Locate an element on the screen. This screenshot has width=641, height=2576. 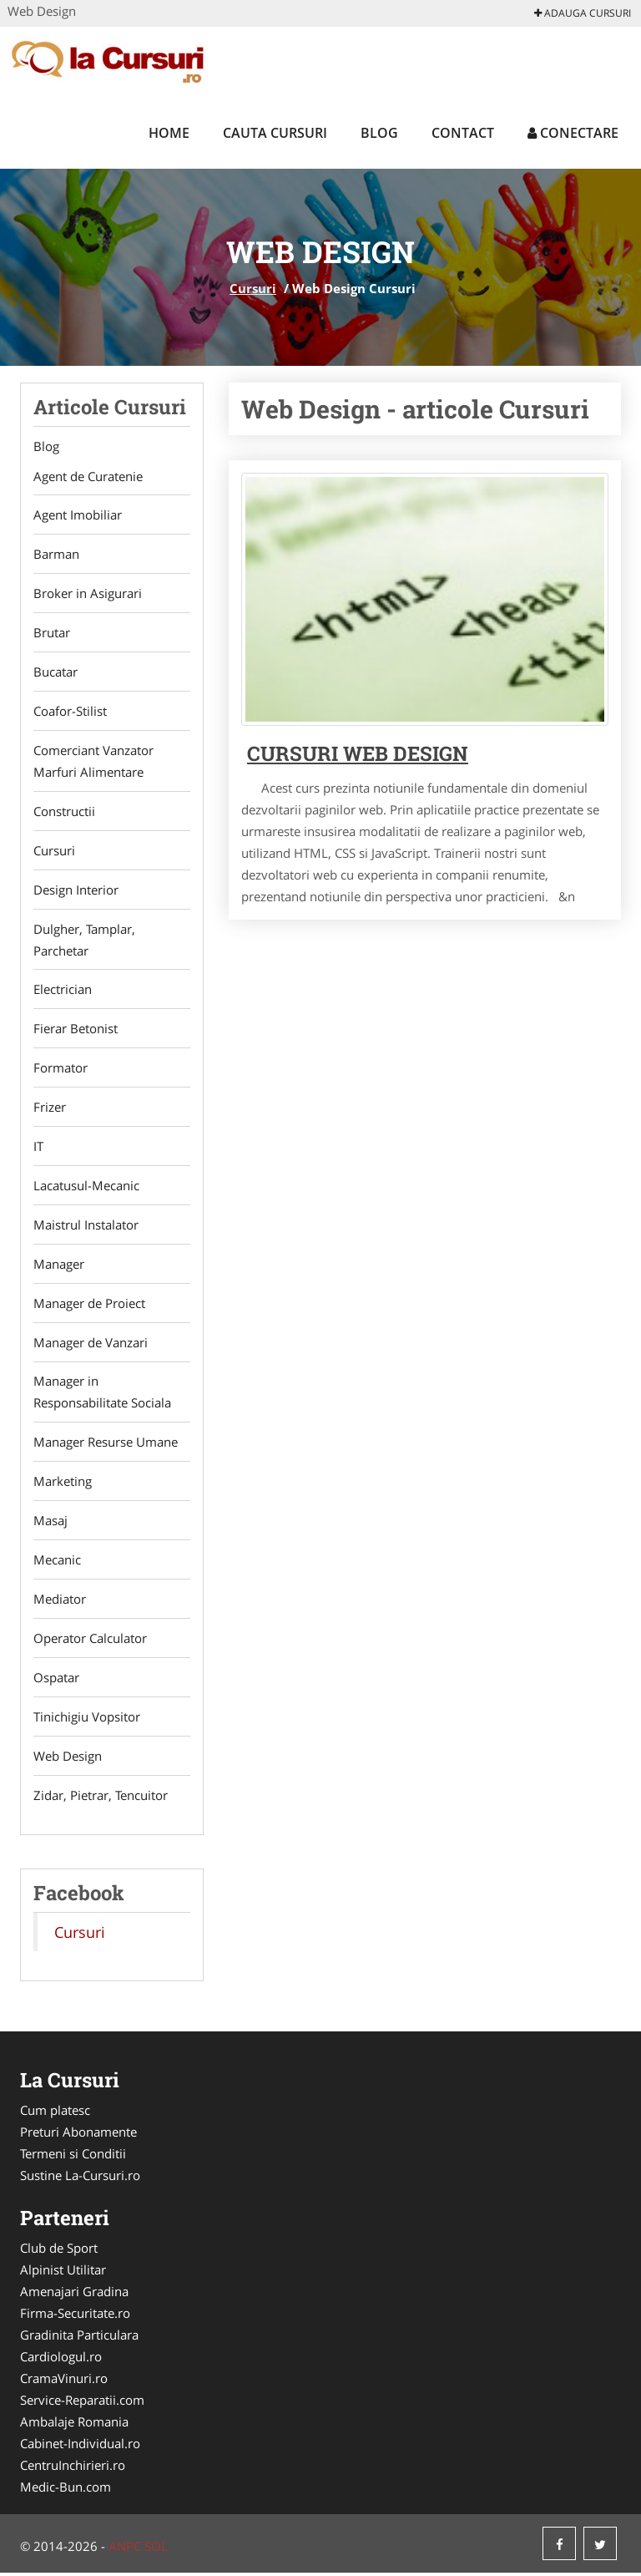
Home is located at coordinates (169, 133).